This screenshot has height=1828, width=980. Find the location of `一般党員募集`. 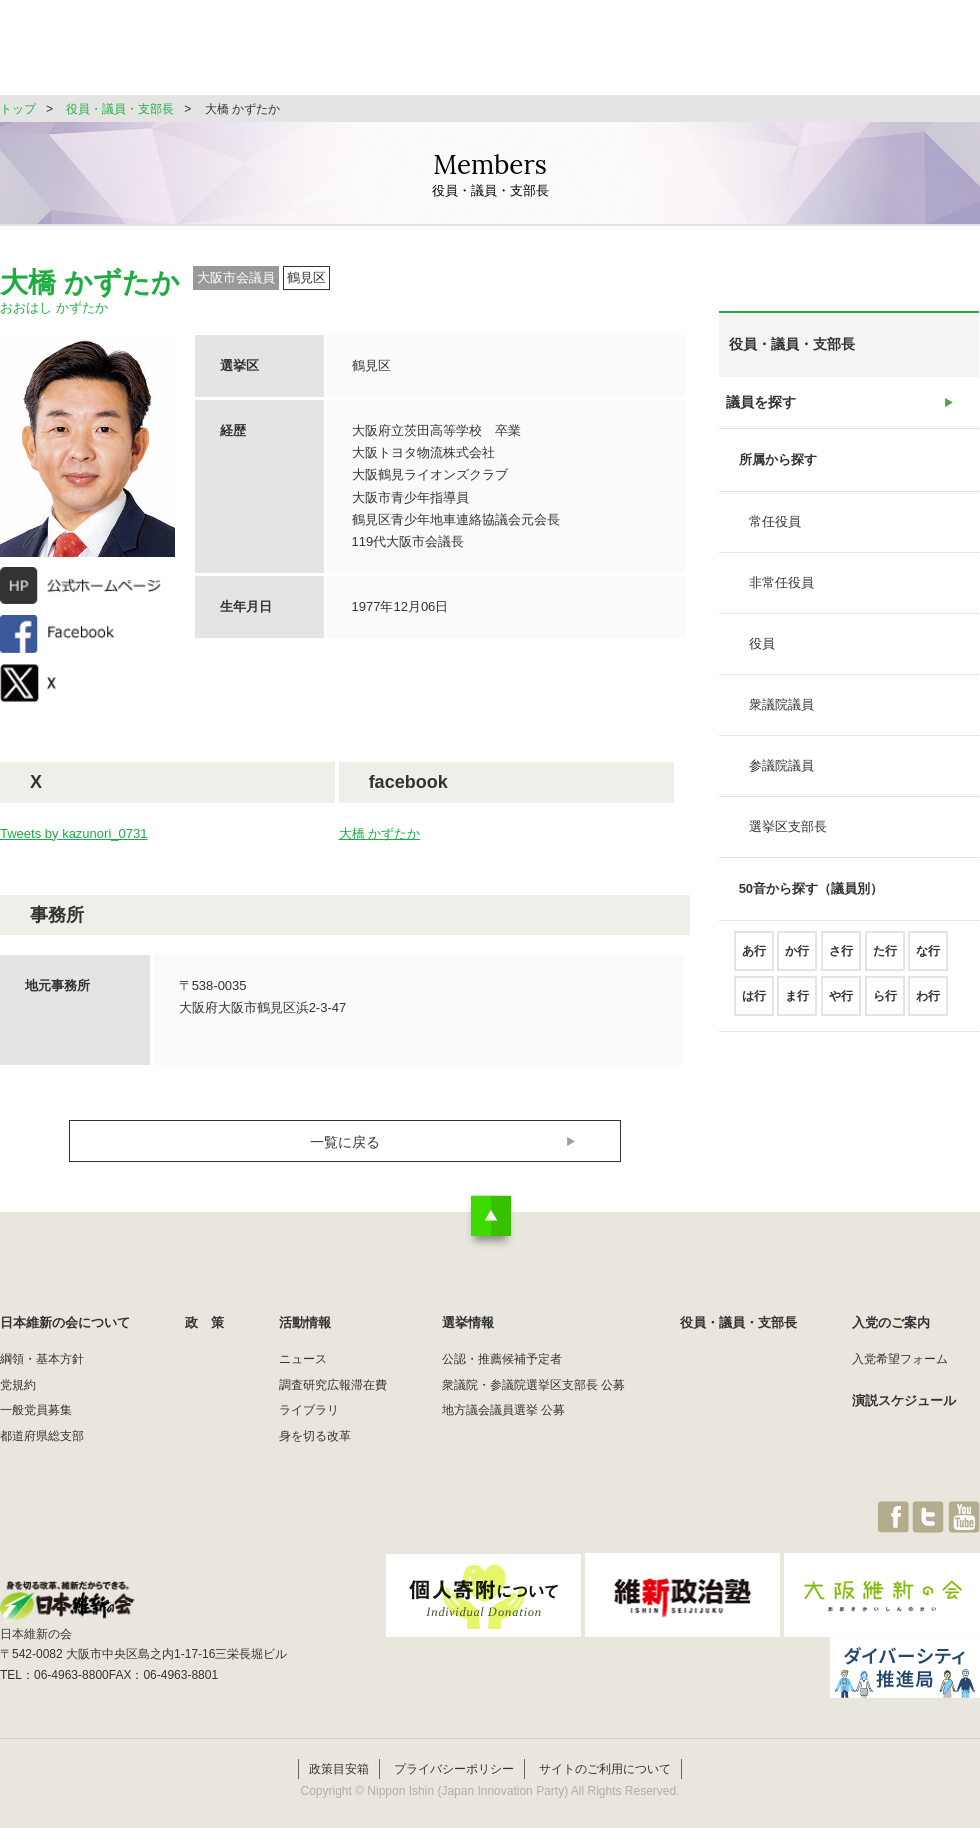

一般党員募集 is located at coordinates (36, 1410).